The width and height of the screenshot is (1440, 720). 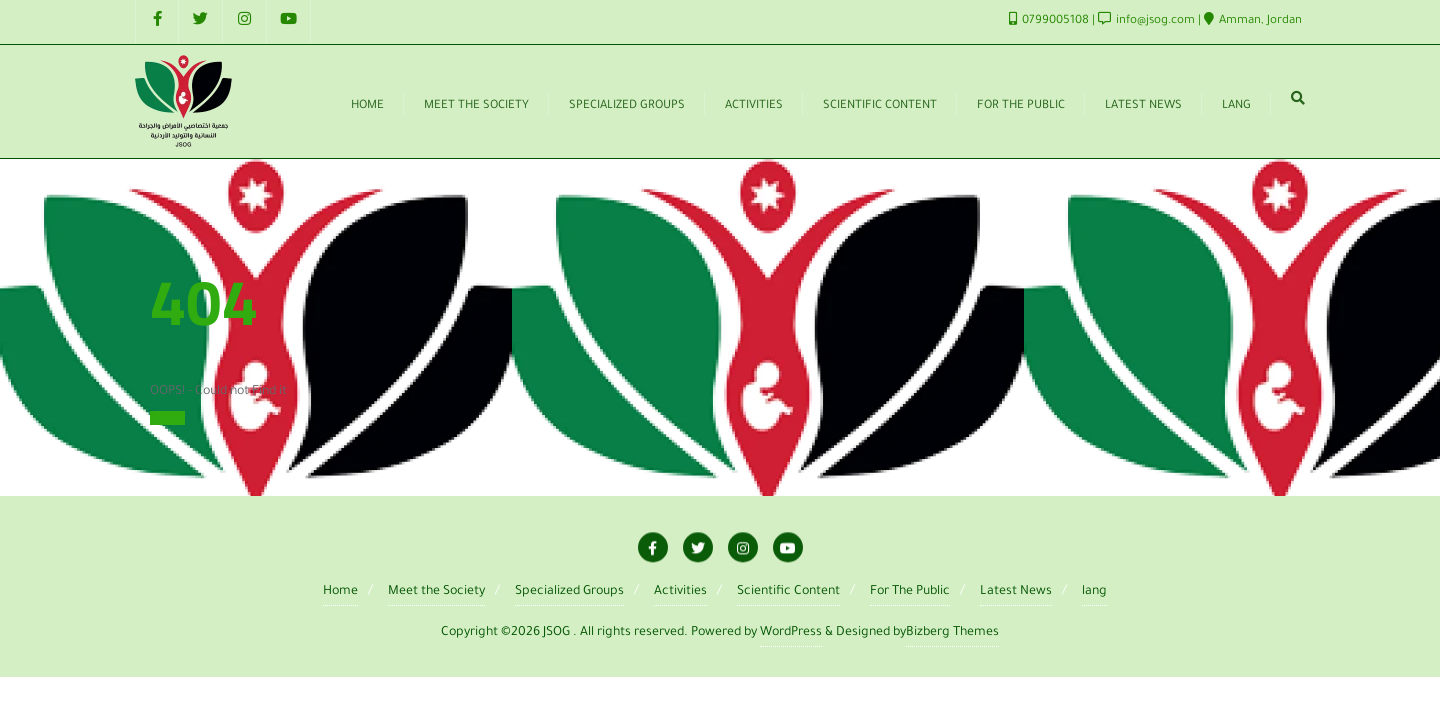 What do you see at coordinates (952, 633) in the screenshot?
I see `Bizberg Themes` at bounding box center [952, 633].